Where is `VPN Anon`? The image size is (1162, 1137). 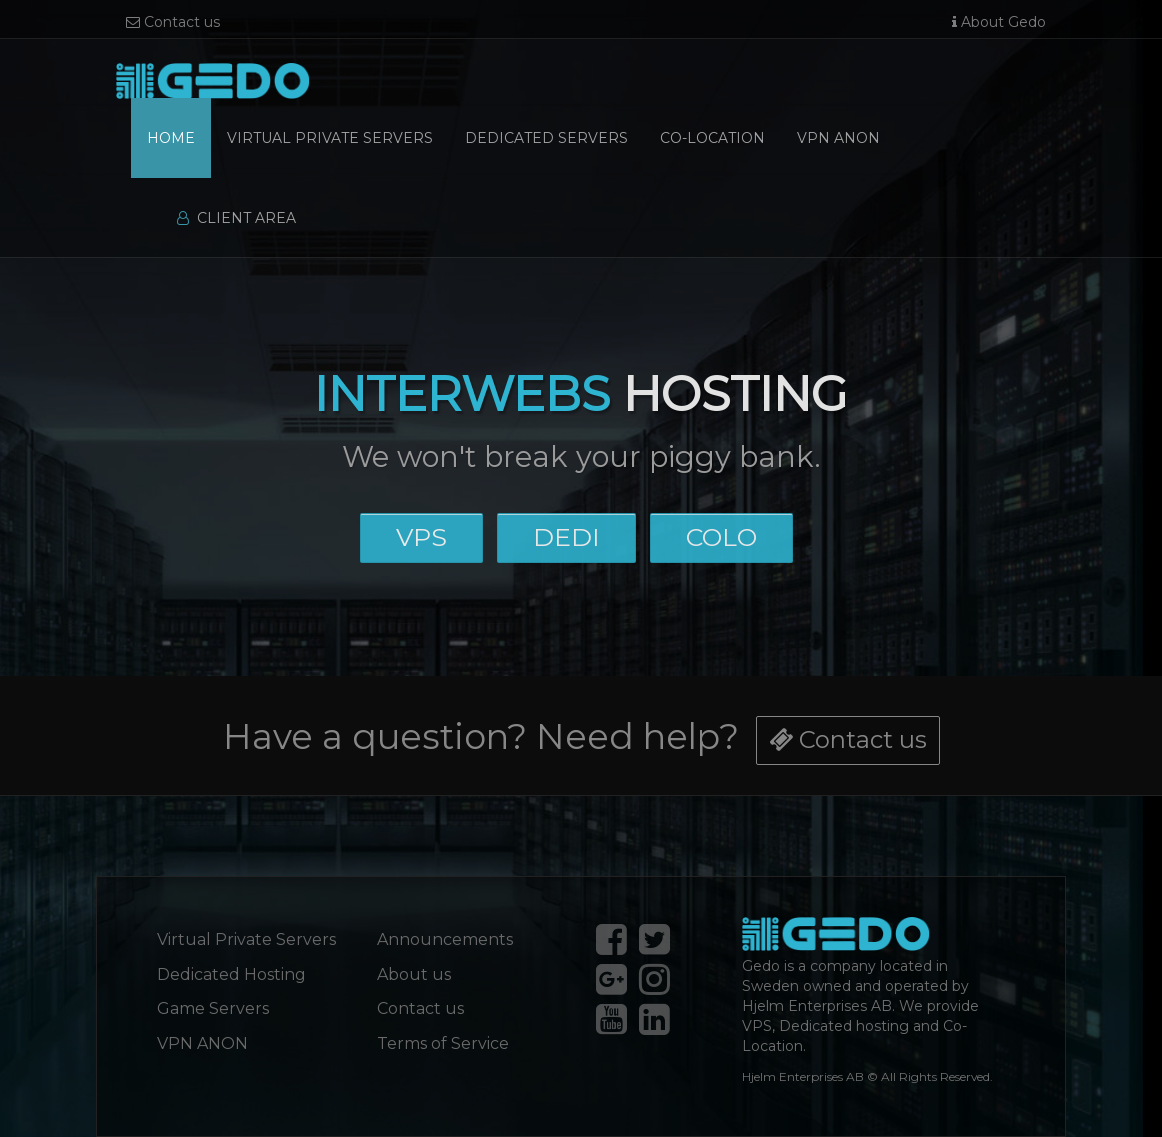
VPN Anon is located at coordinates (838, 138).